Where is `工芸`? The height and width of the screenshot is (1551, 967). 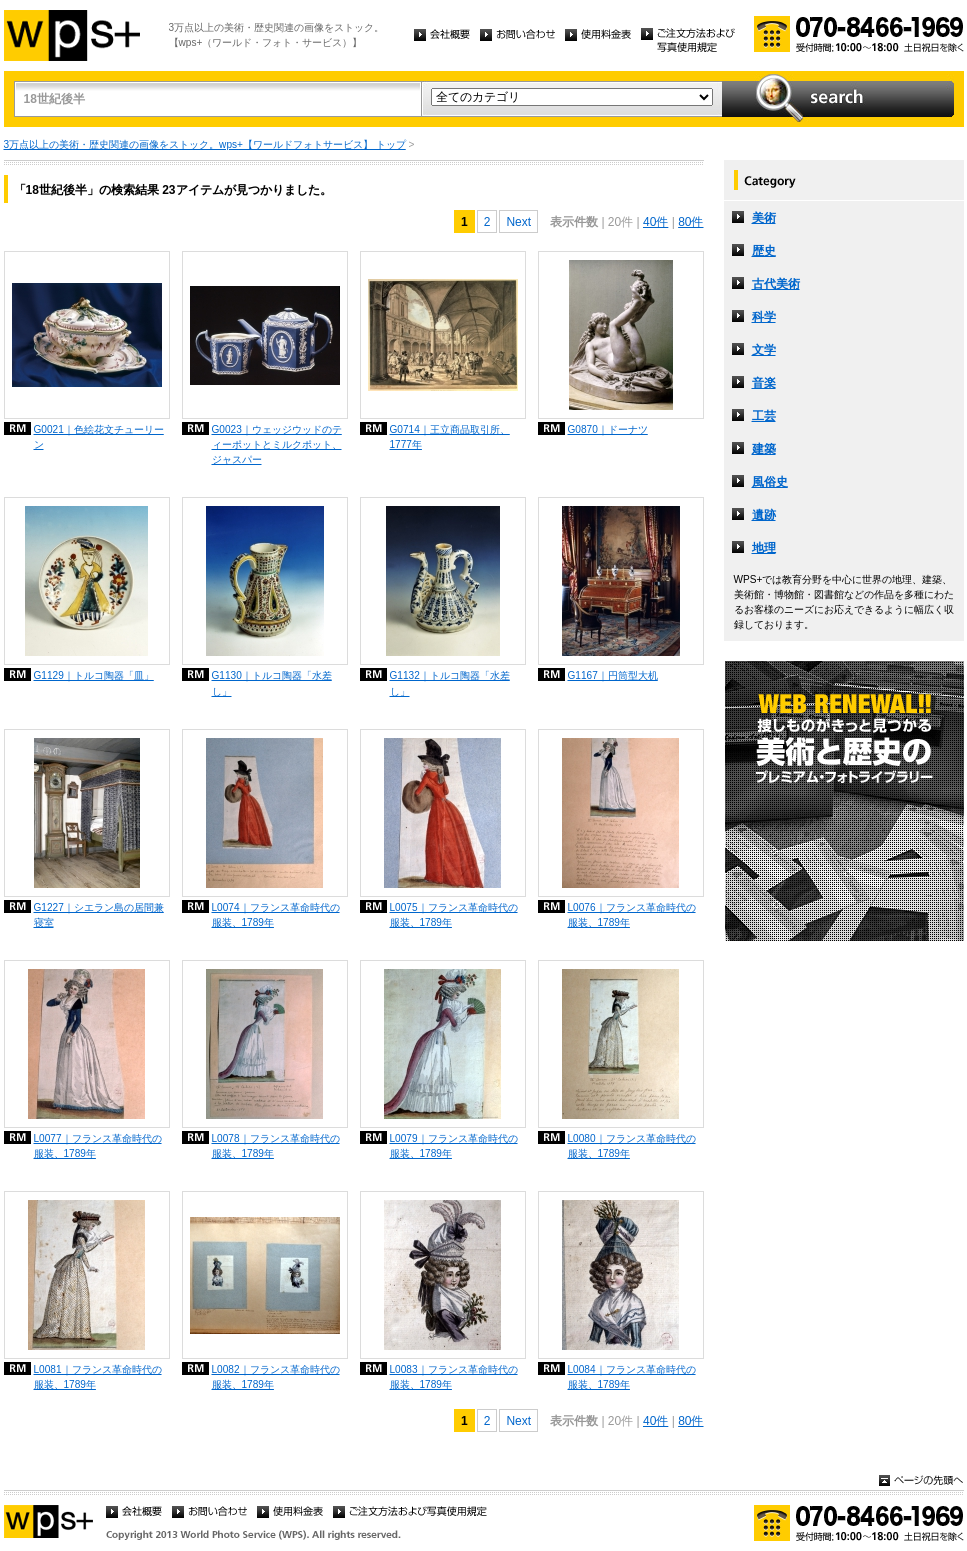 工芸 is located at coordinates (764, 416).